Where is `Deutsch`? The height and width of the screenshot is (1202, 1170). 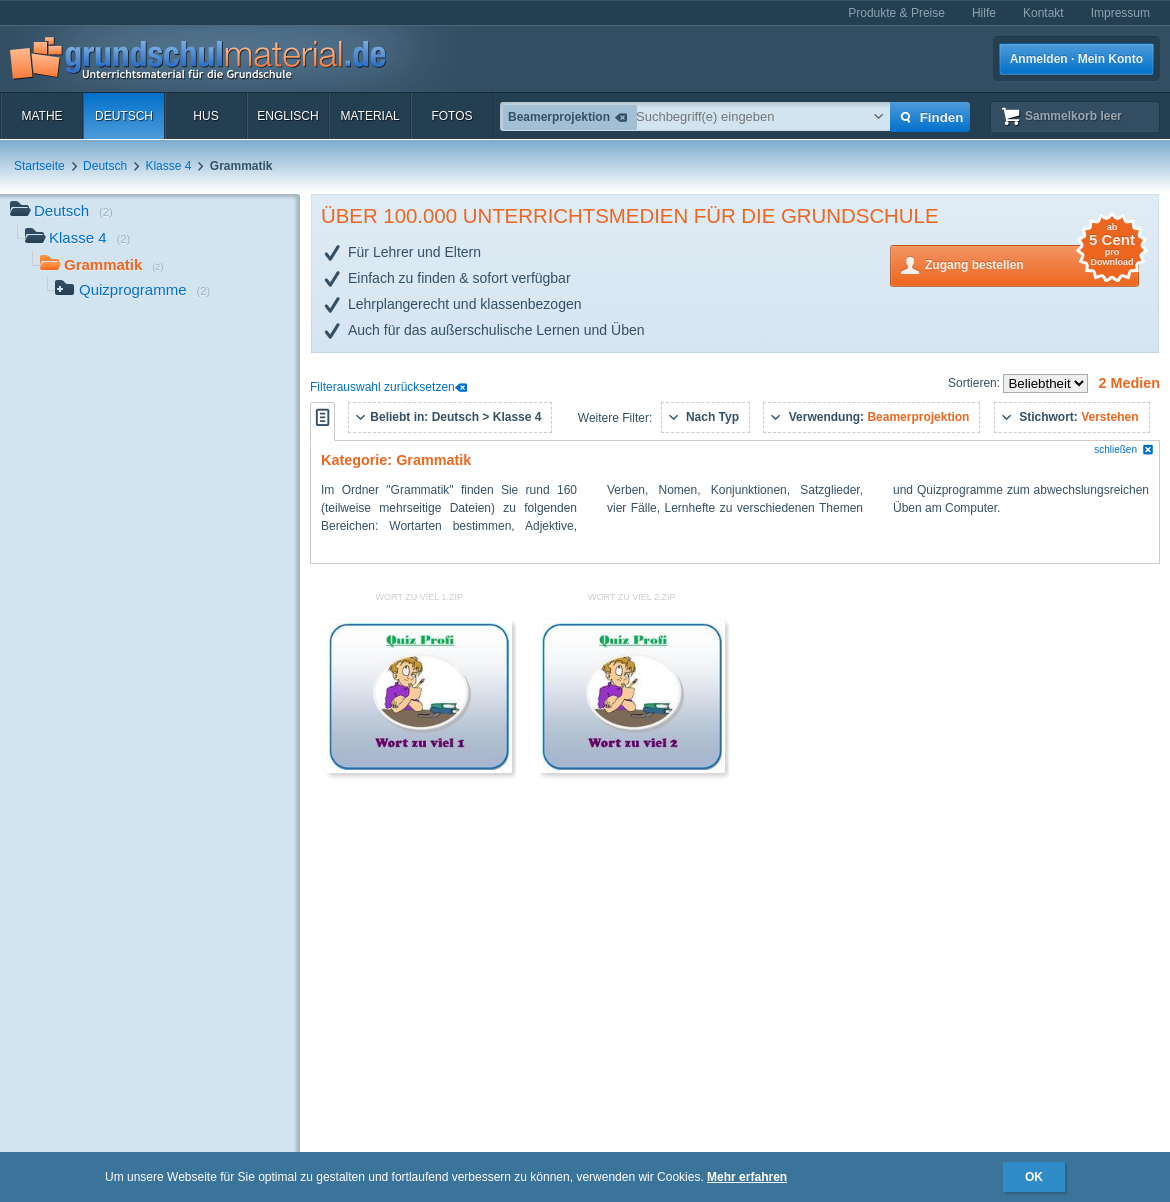 Deutsch is located at coordinates (124, 116).